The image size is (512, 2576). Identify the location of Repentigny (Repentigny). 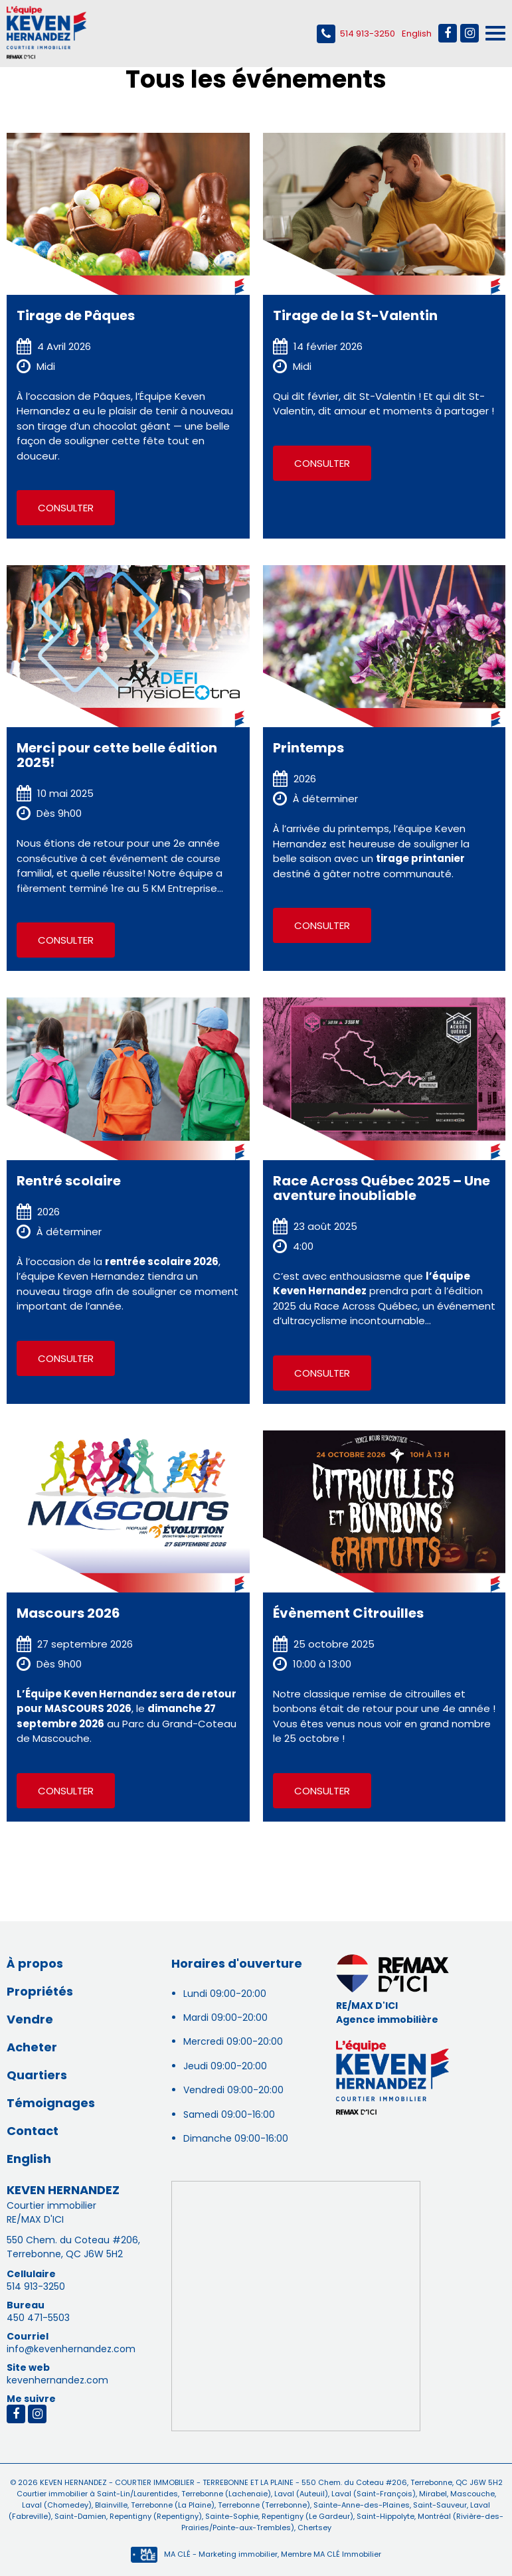
(155, 2516).